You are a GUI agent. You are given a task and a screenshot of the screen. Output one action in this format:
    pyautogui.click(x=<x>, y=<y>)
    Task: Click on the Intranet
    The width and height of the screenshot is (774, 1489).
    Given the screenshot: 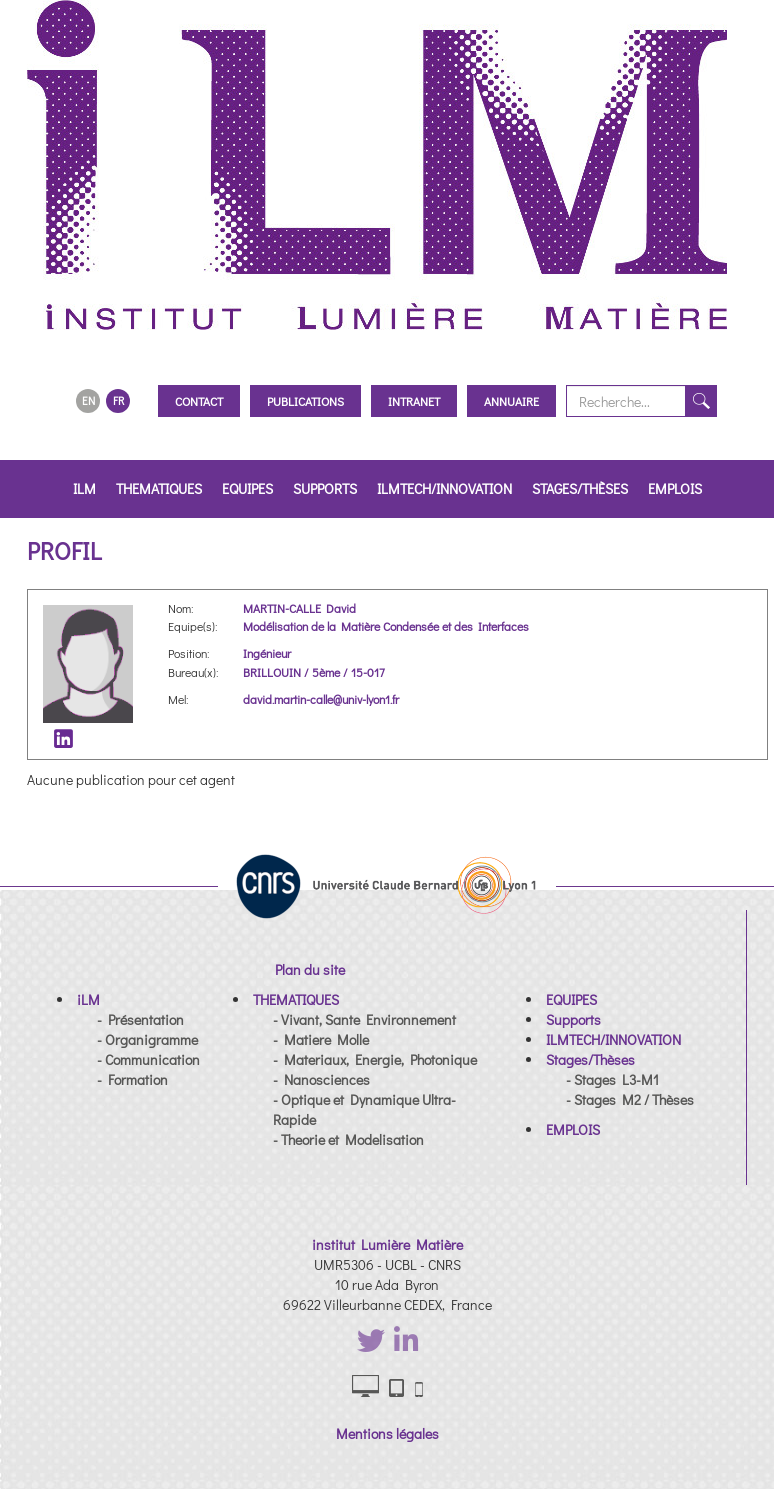 What is the action you would take?
    pyautogui.click(x=414, y=401)
    